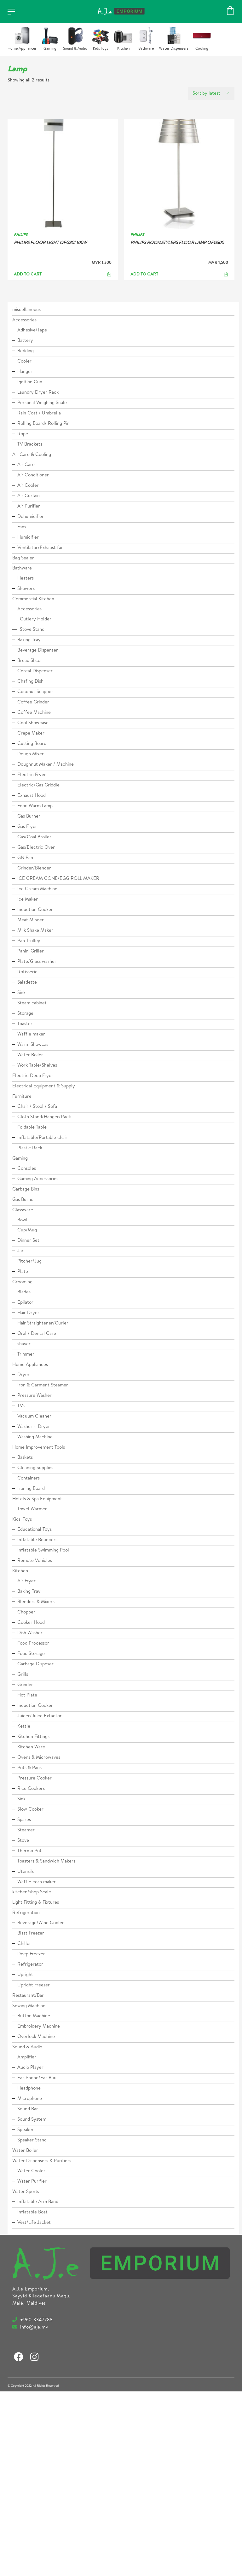 This screenshot has height=2576, width=242. Describe the element at coordinates (201, 49) in the screenshot. I see `Cooling` at that location.